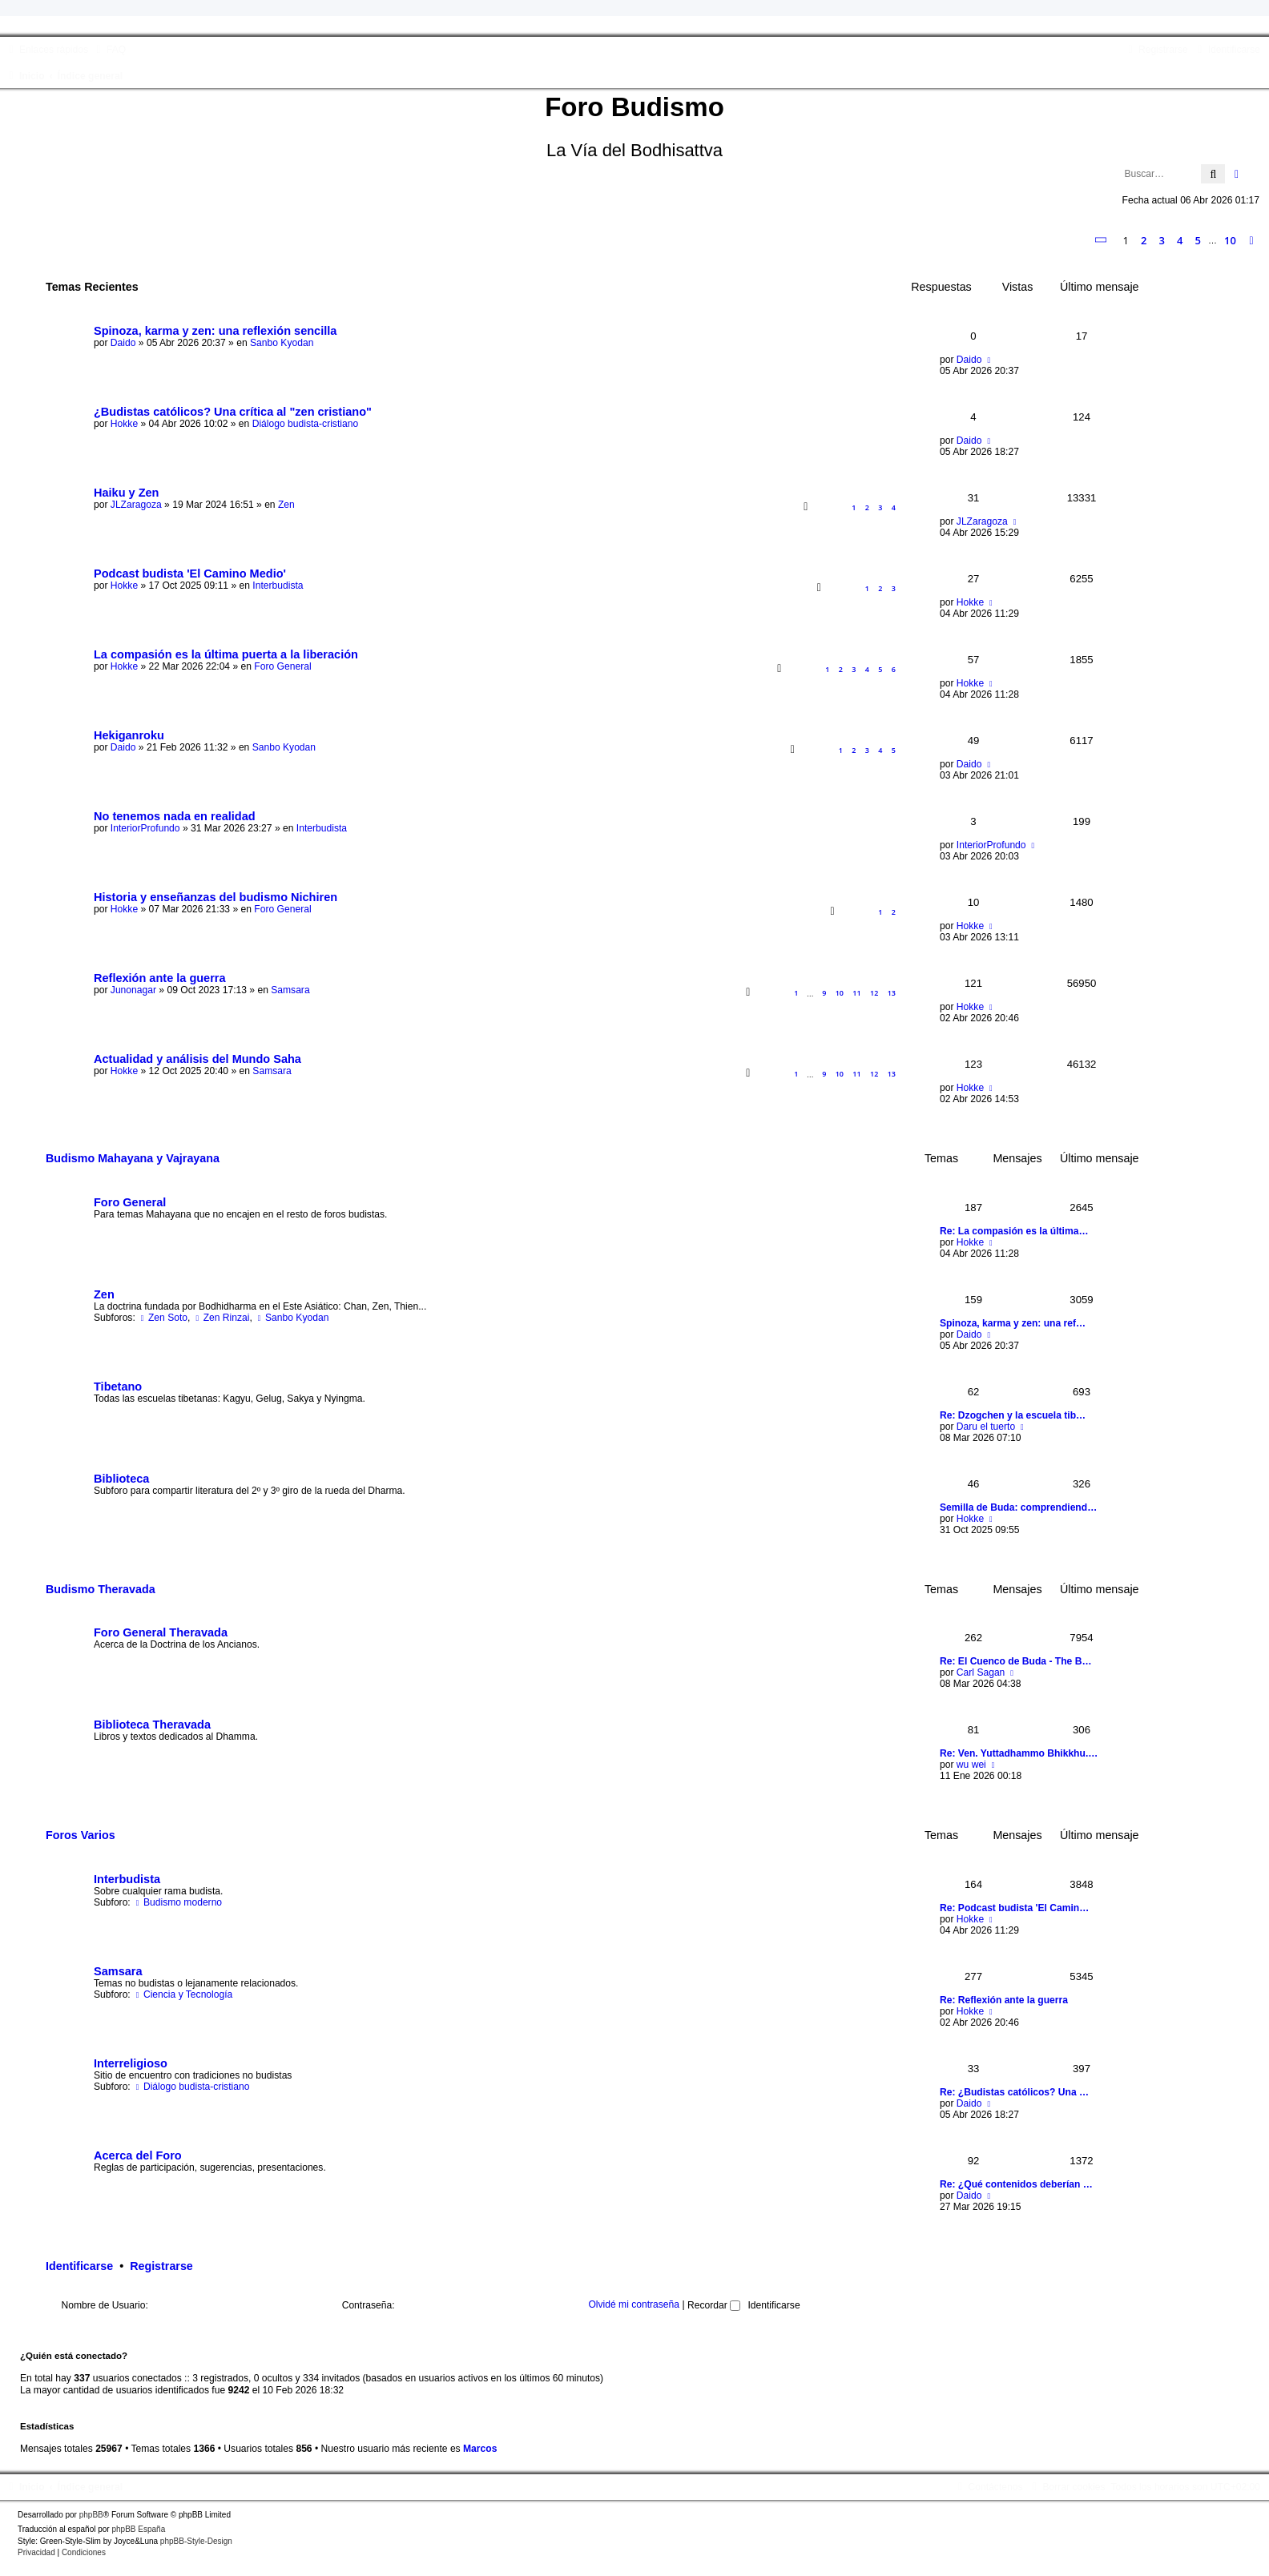  What do you see at coordinates (145, 828) in the screenshot?
I see `InteriorProfundo` at bounding box center [145, 828].